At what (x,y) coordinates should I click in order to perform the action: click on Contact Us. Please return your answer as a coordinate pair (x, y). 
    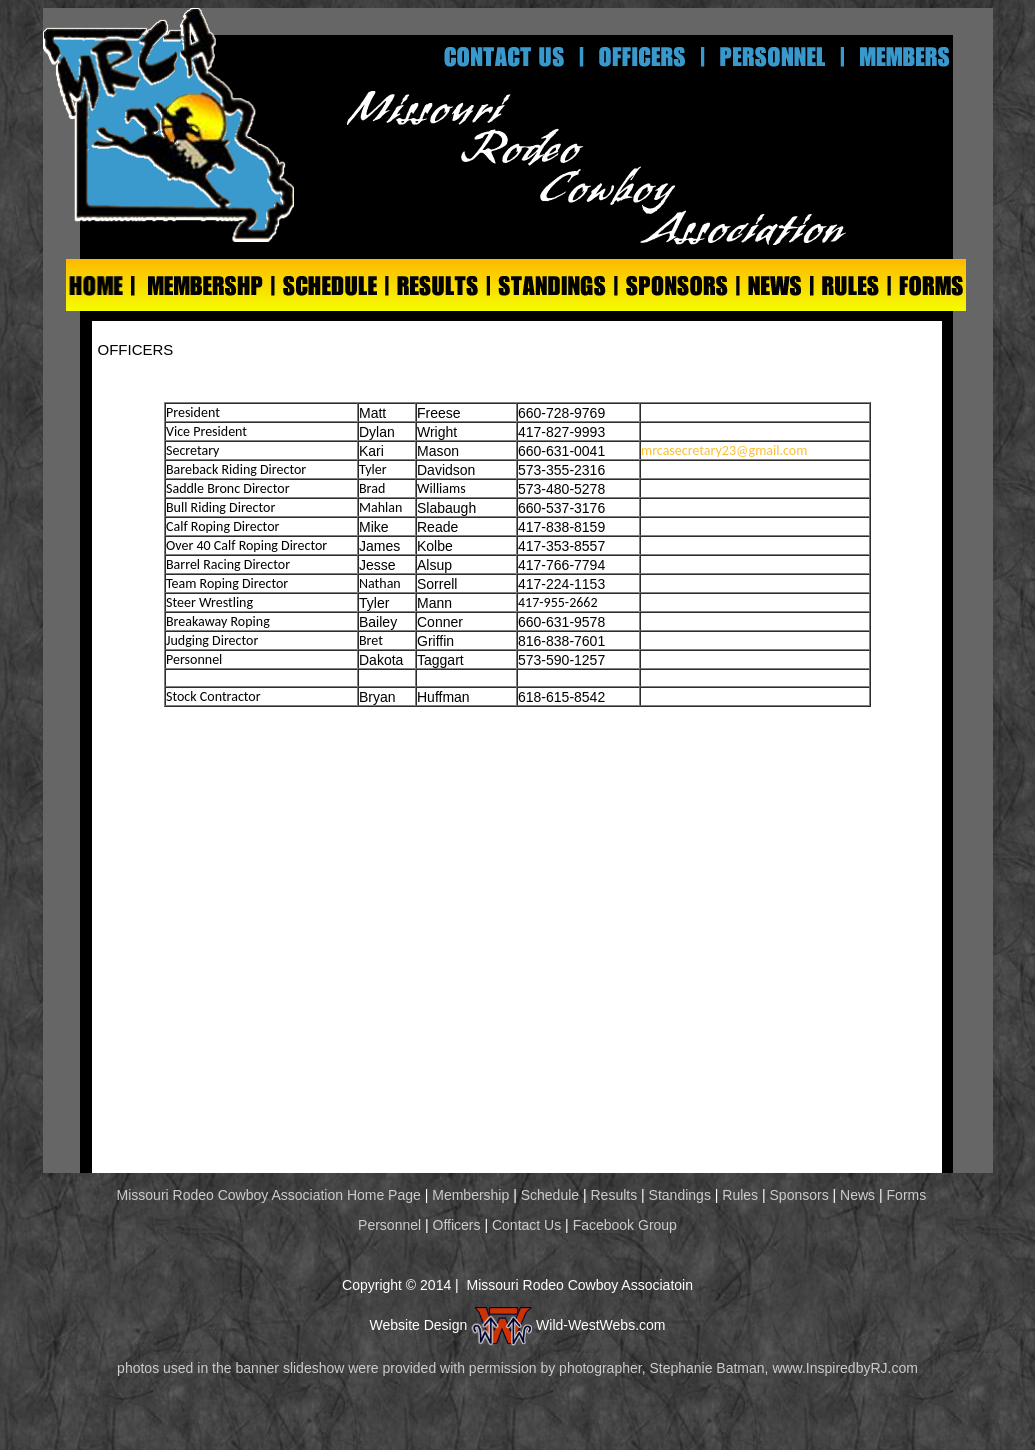
    Looking at the image, I should click on (526, 1225).